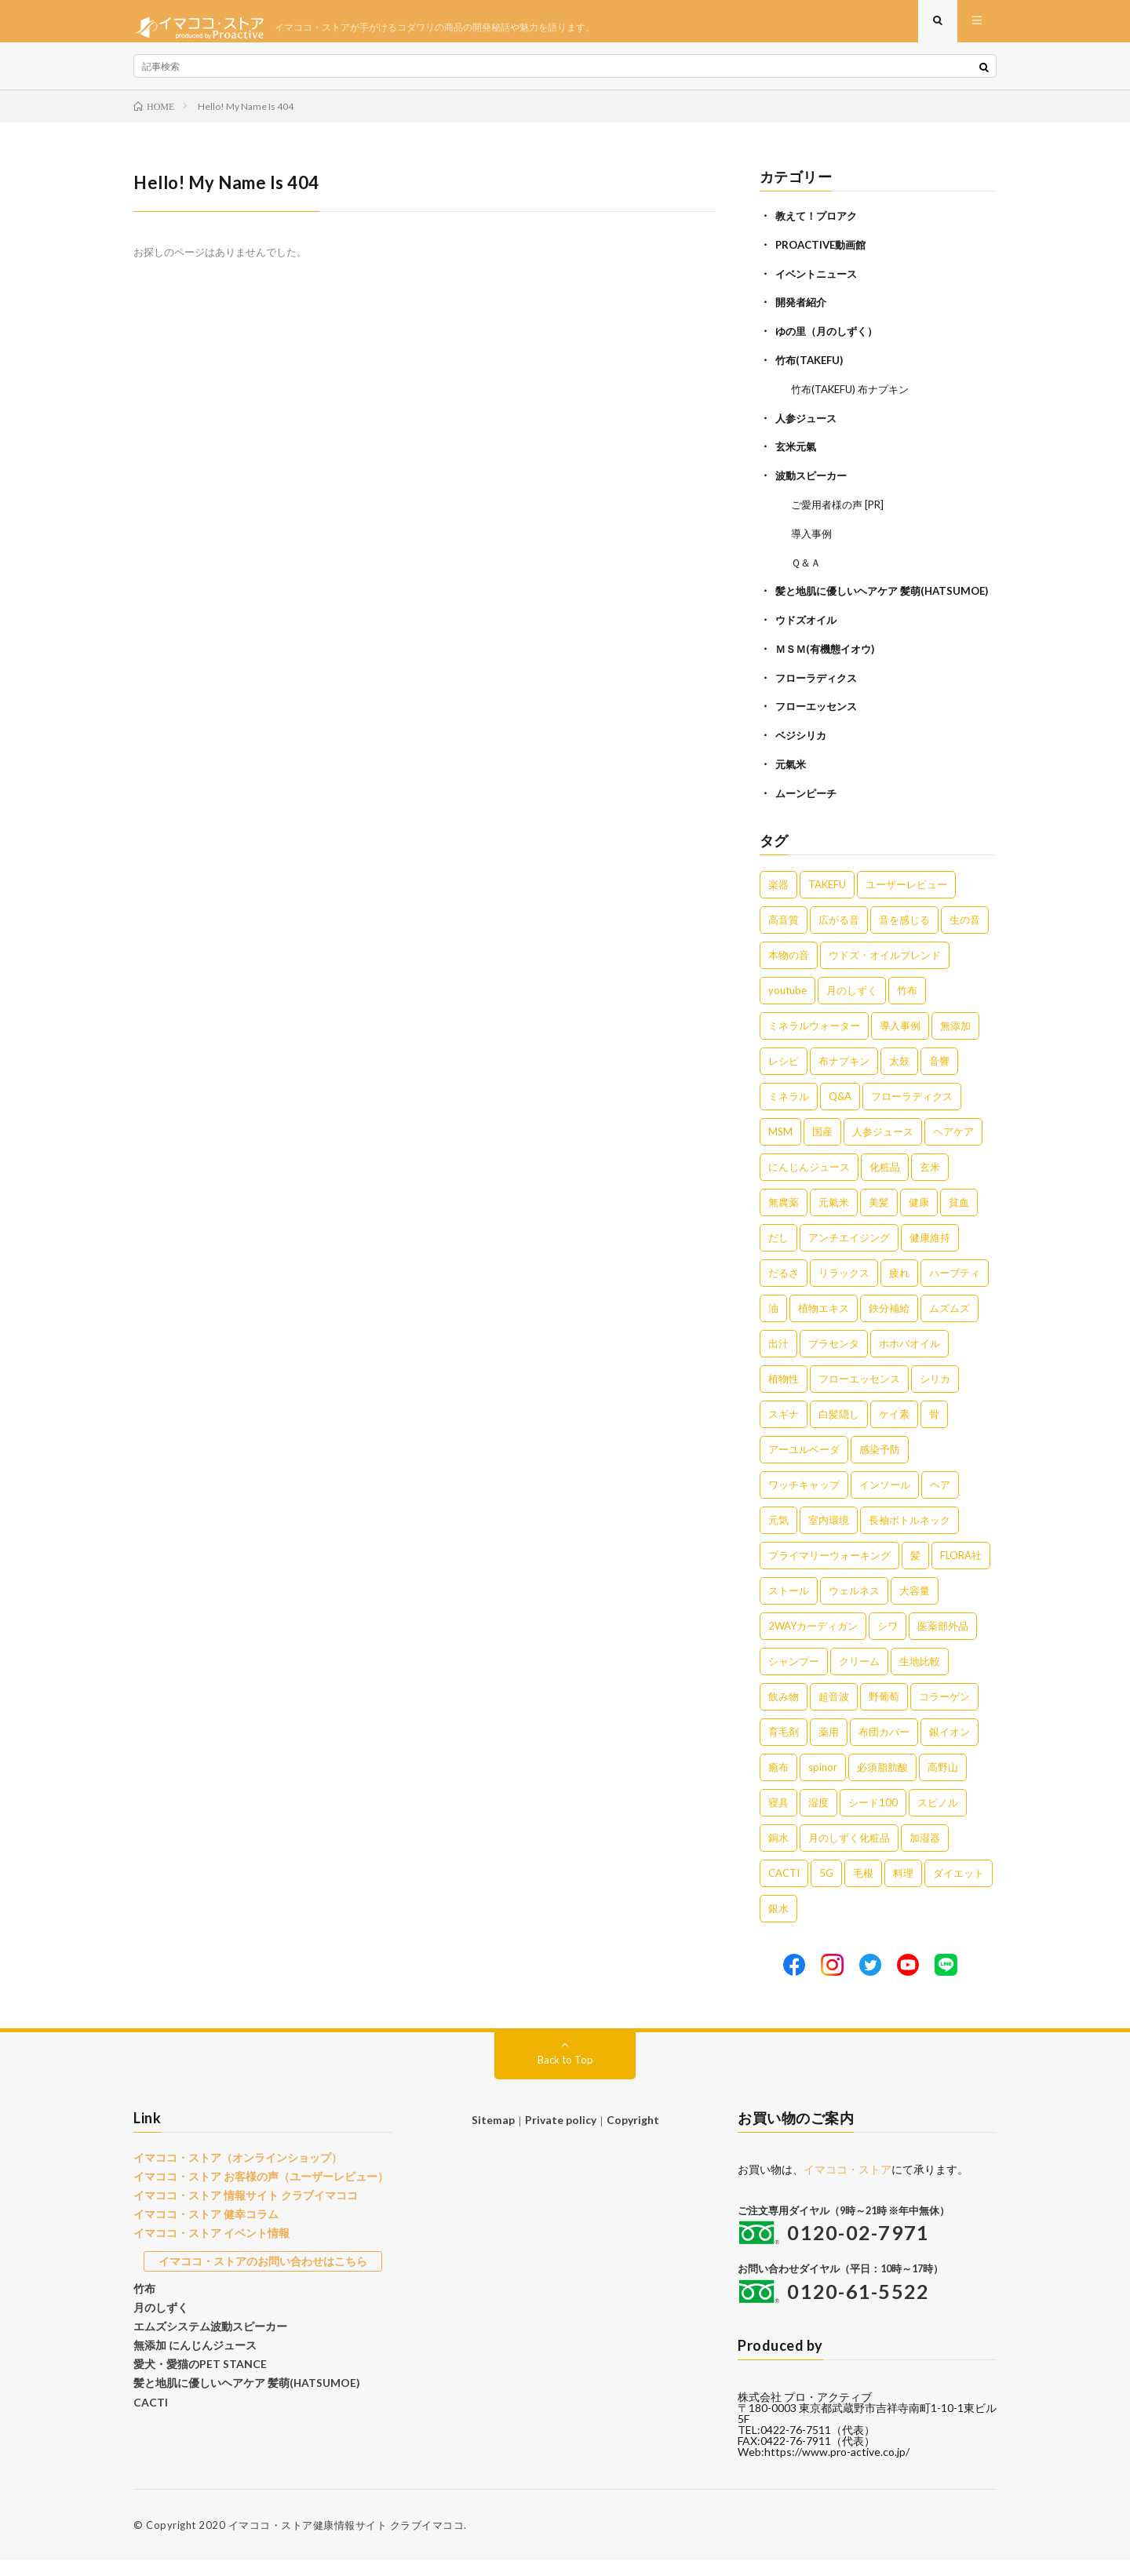 This screenshot has height=2576, width=1130. What do you see at coordinates (879, 1465) in the screenshot?
I see `感染予防 [感染予防 (1個の項目)]` at bounding box center [879, 1465].